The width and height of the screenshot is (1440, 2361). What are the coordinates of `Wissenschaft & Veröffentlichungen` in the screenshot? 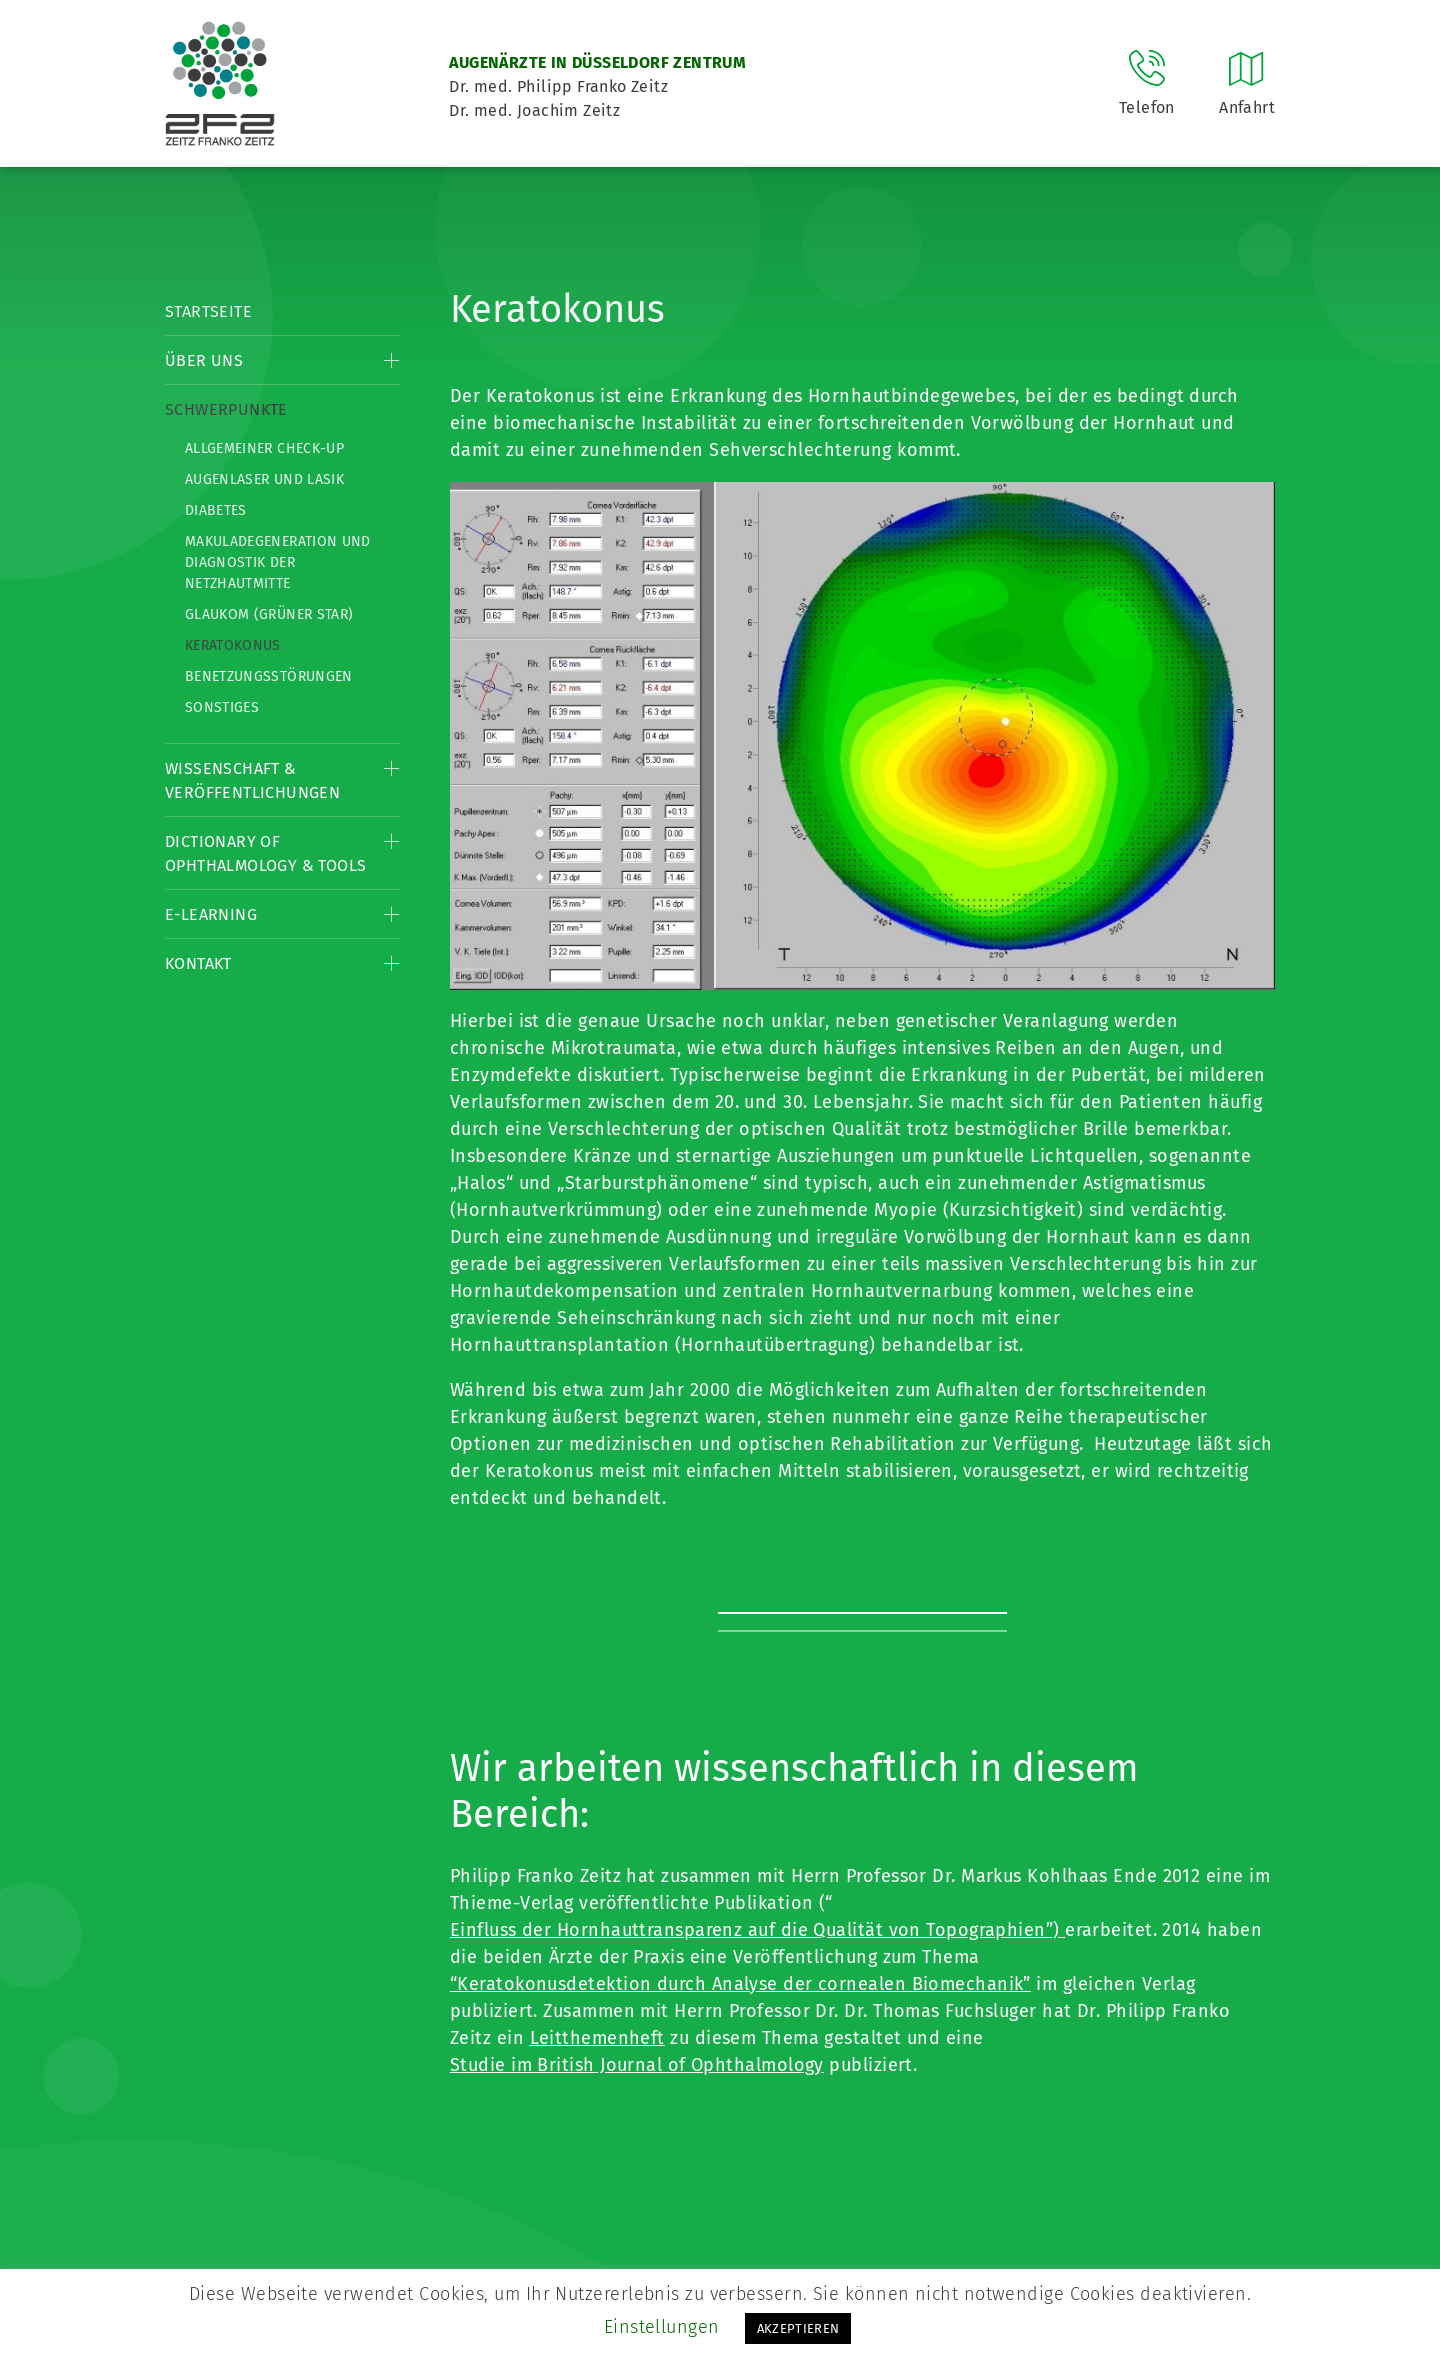 It's located at (252, 780).